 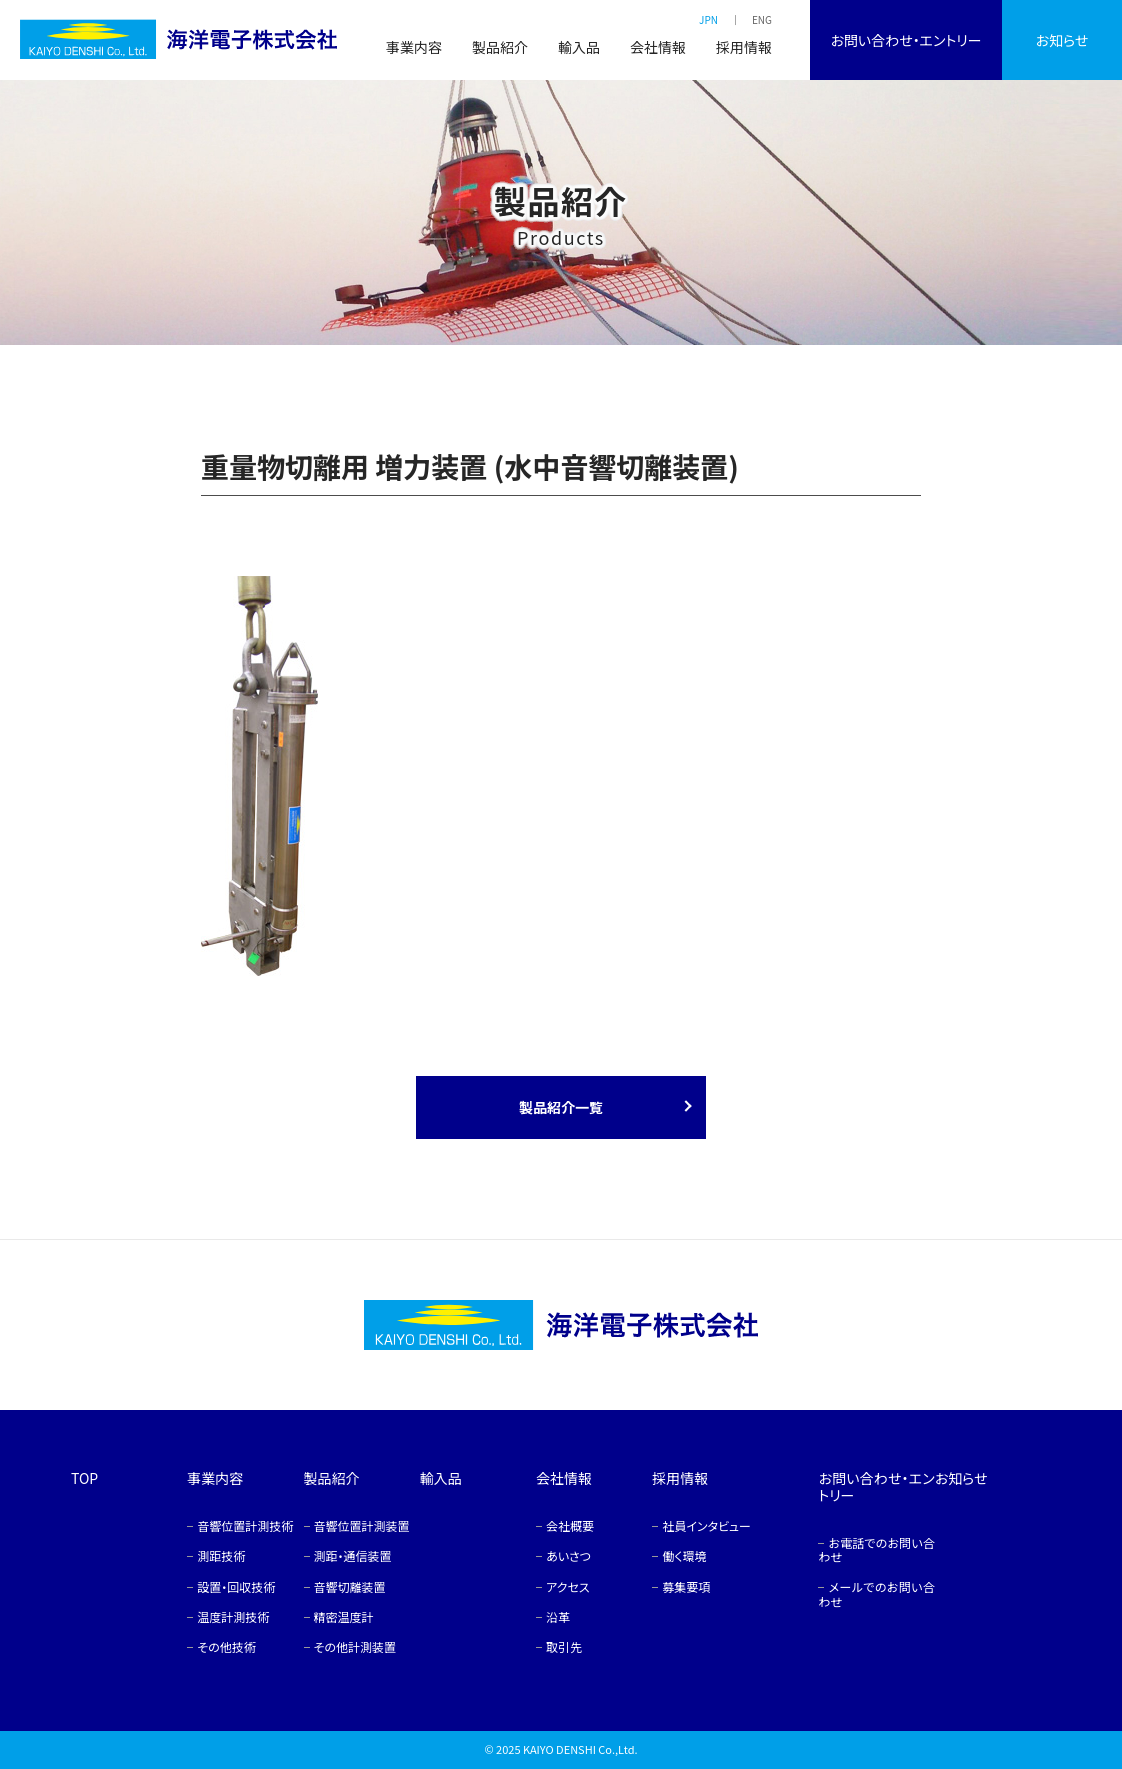 What do you see at coordinates (708, 19) in the screenshot?
I see `JPN` at bounding box center [708, 19].